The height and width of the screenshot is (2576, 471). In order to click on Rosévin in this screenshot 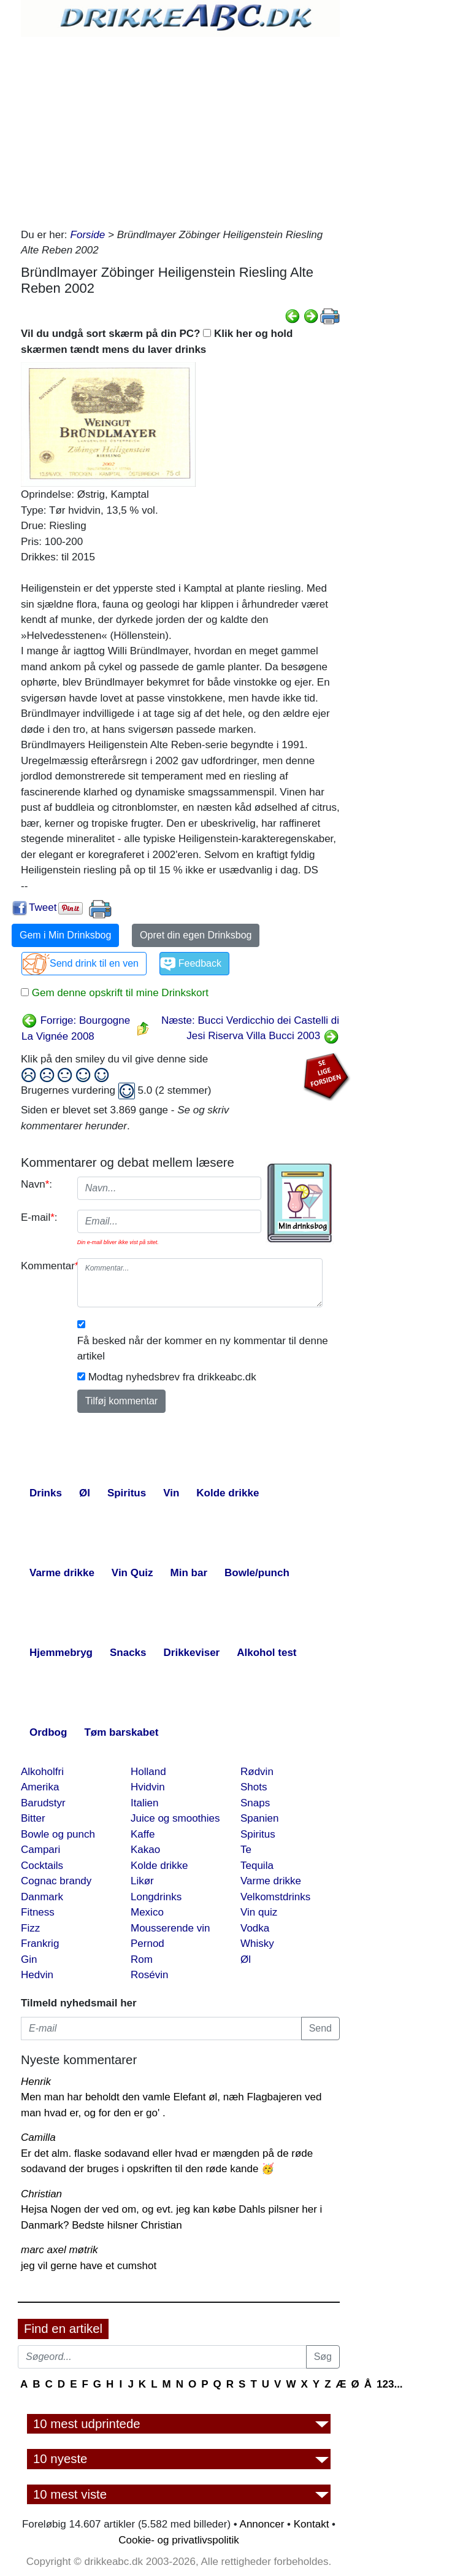, I will do `click(149, 1975)`.